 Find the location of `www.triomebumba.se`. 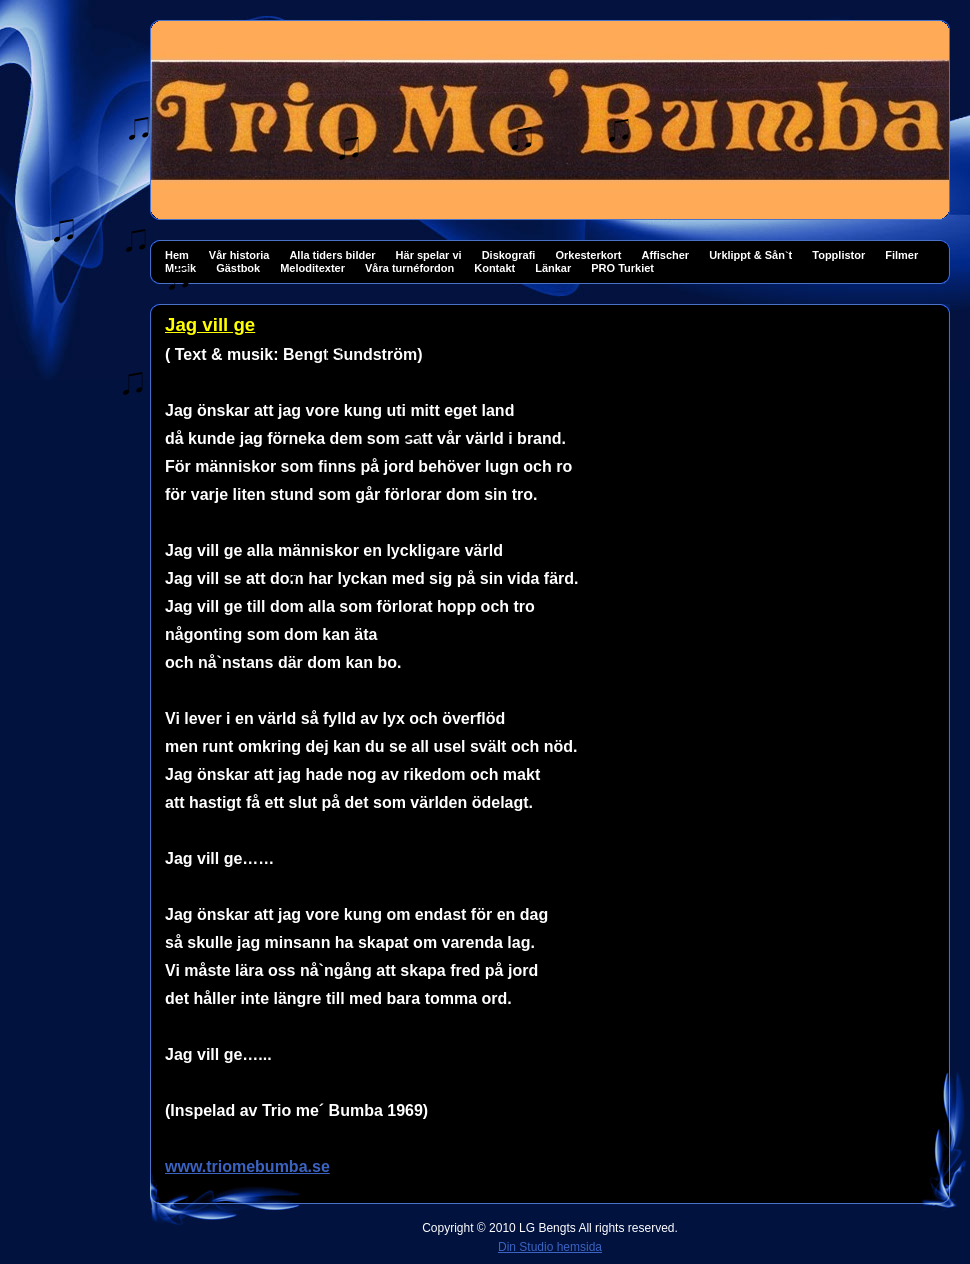

www.triomebumba.se is located at coordinates (247, 1166).